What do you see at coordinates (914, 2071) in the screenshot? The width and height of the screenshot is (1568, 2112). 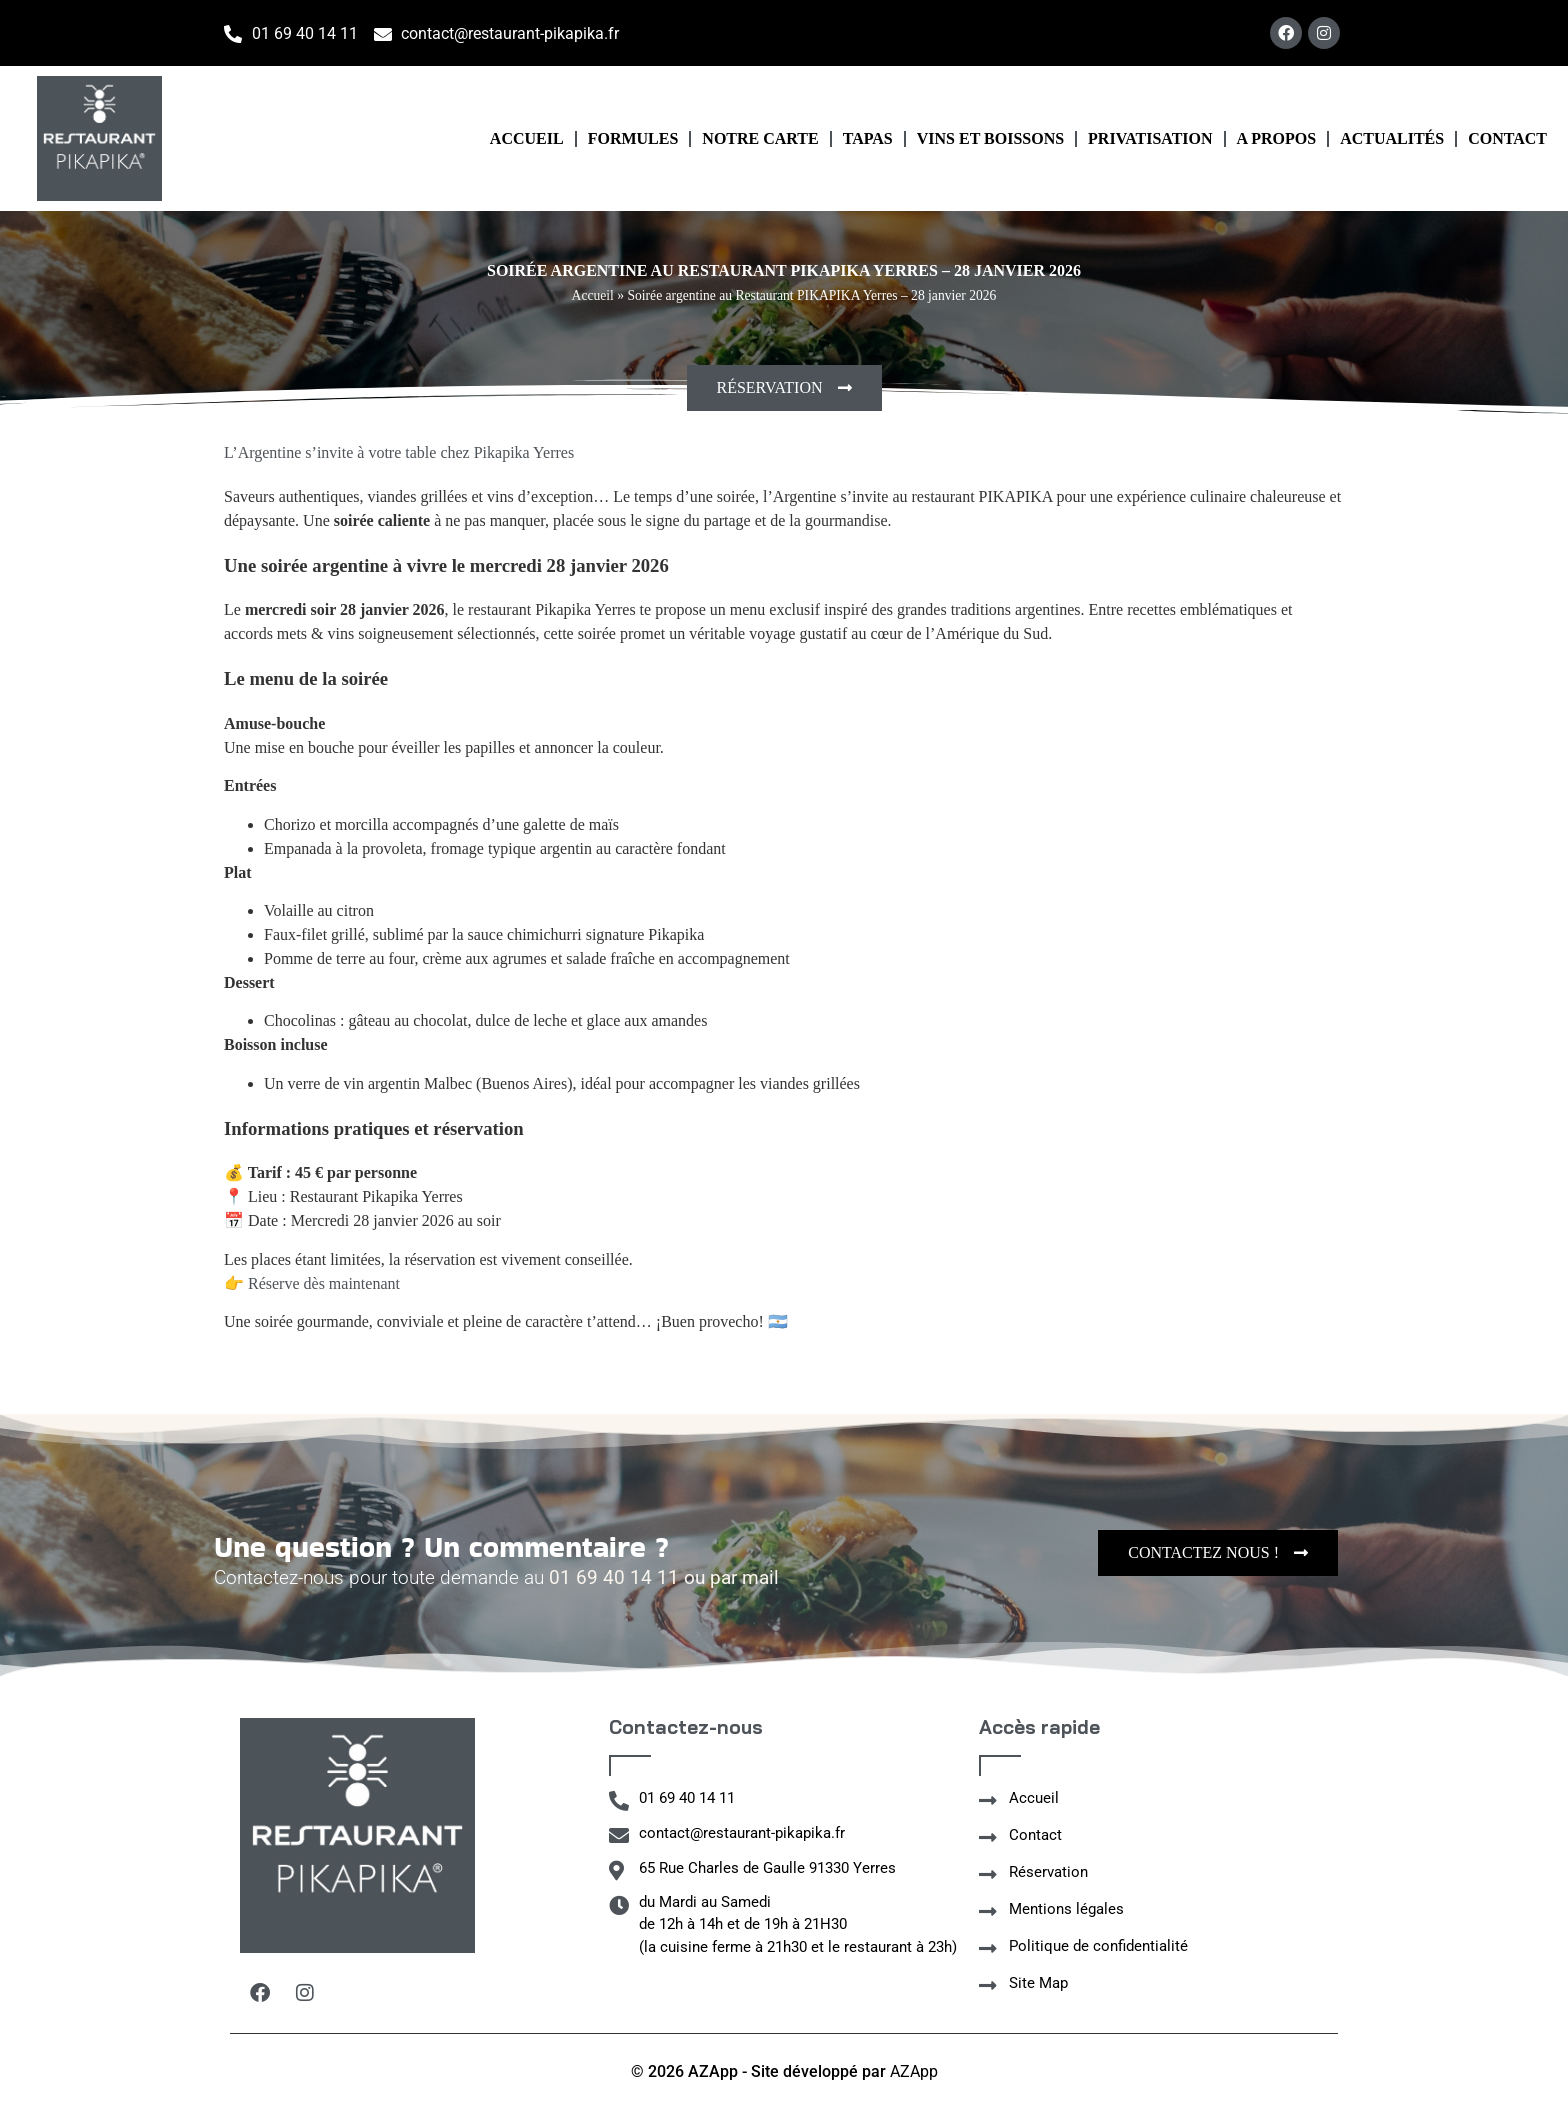 I see `AZApp` at bounding box center [914, 2071].